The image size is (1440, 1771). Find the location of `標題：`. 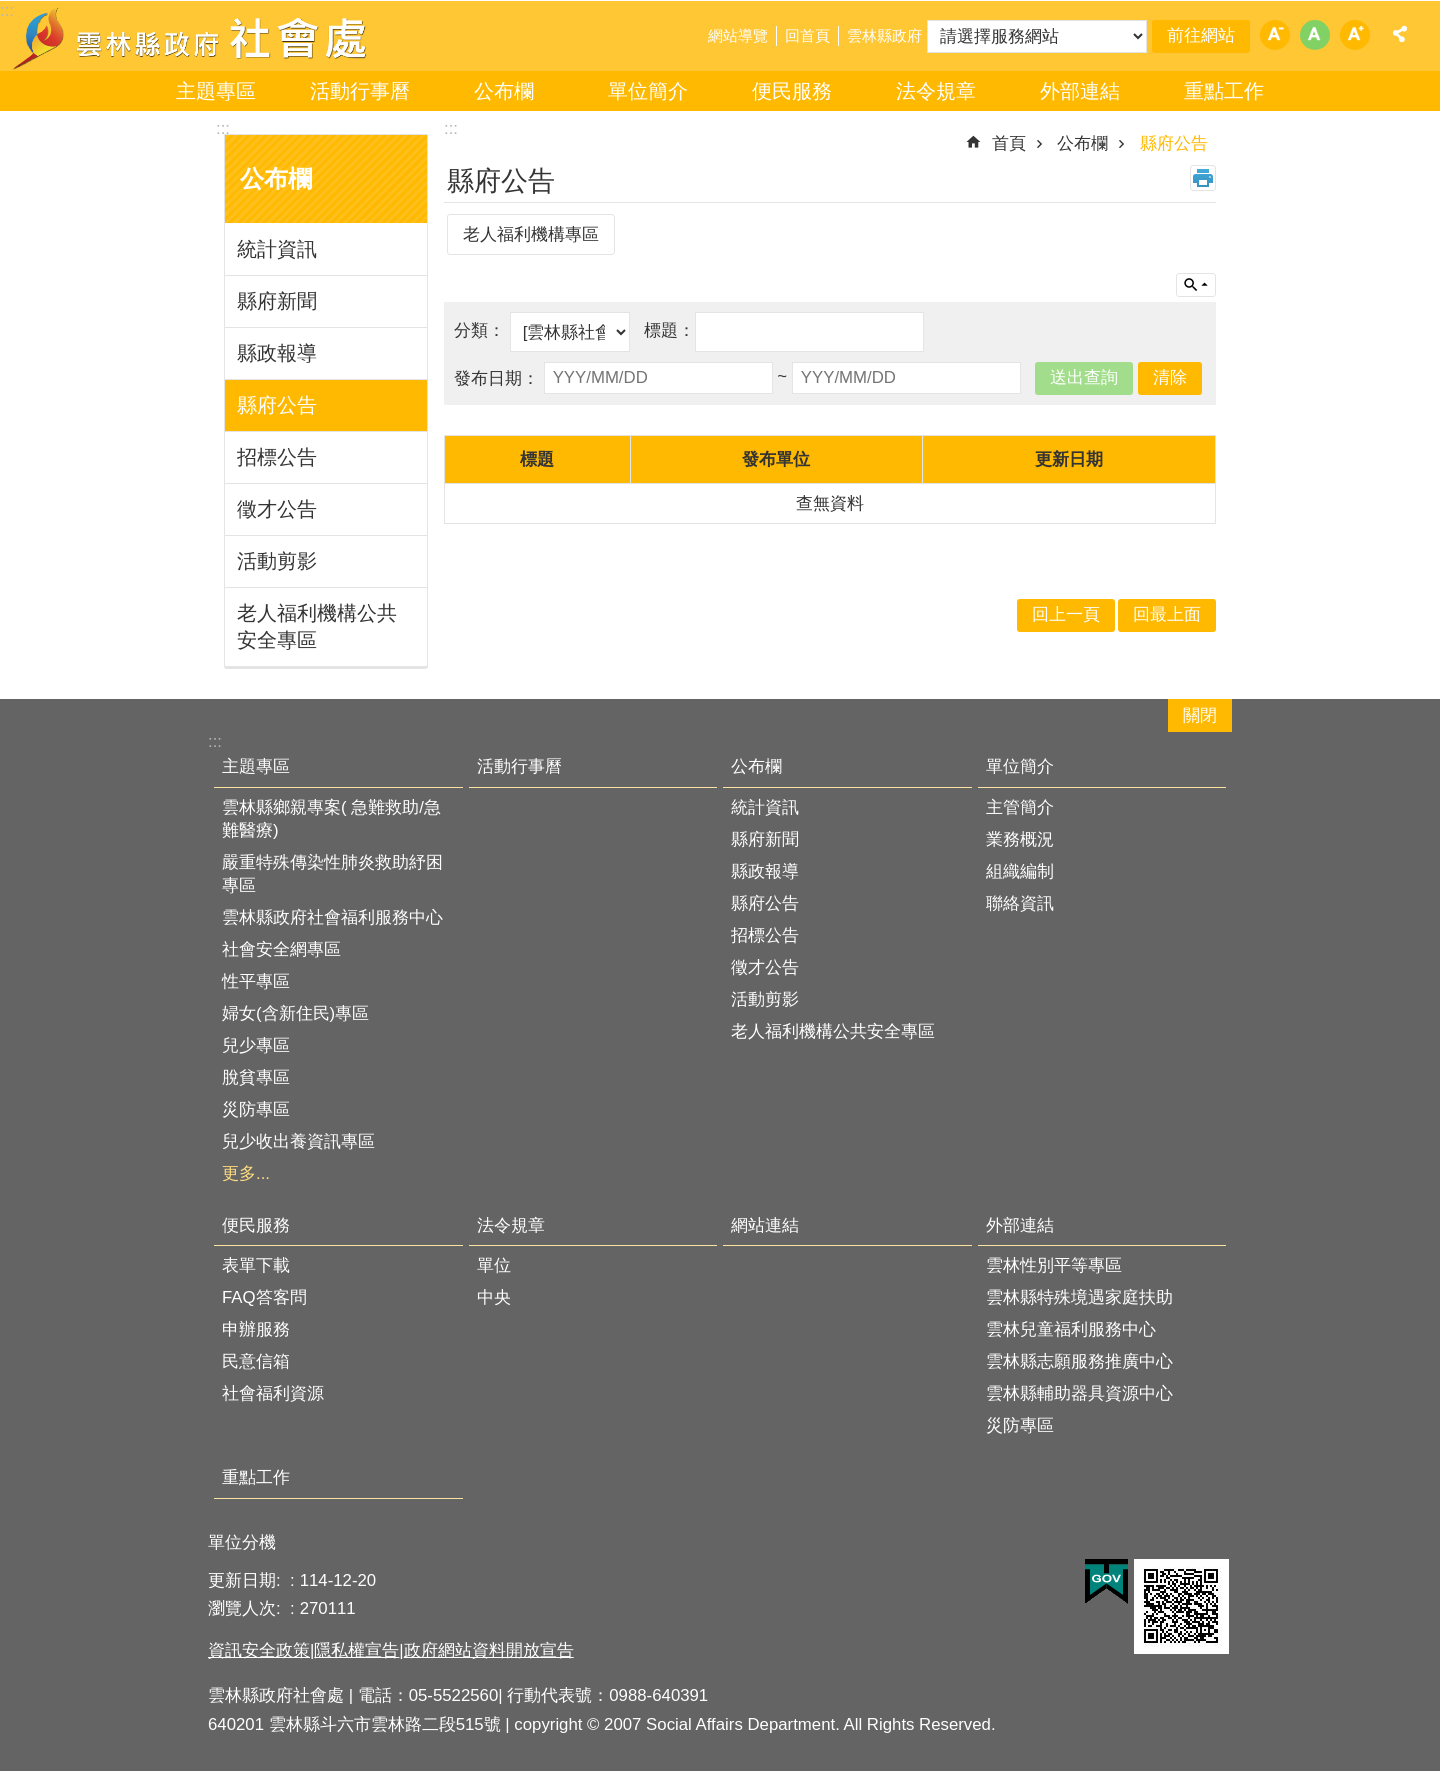

標題： is located at coordinates (669, 330).